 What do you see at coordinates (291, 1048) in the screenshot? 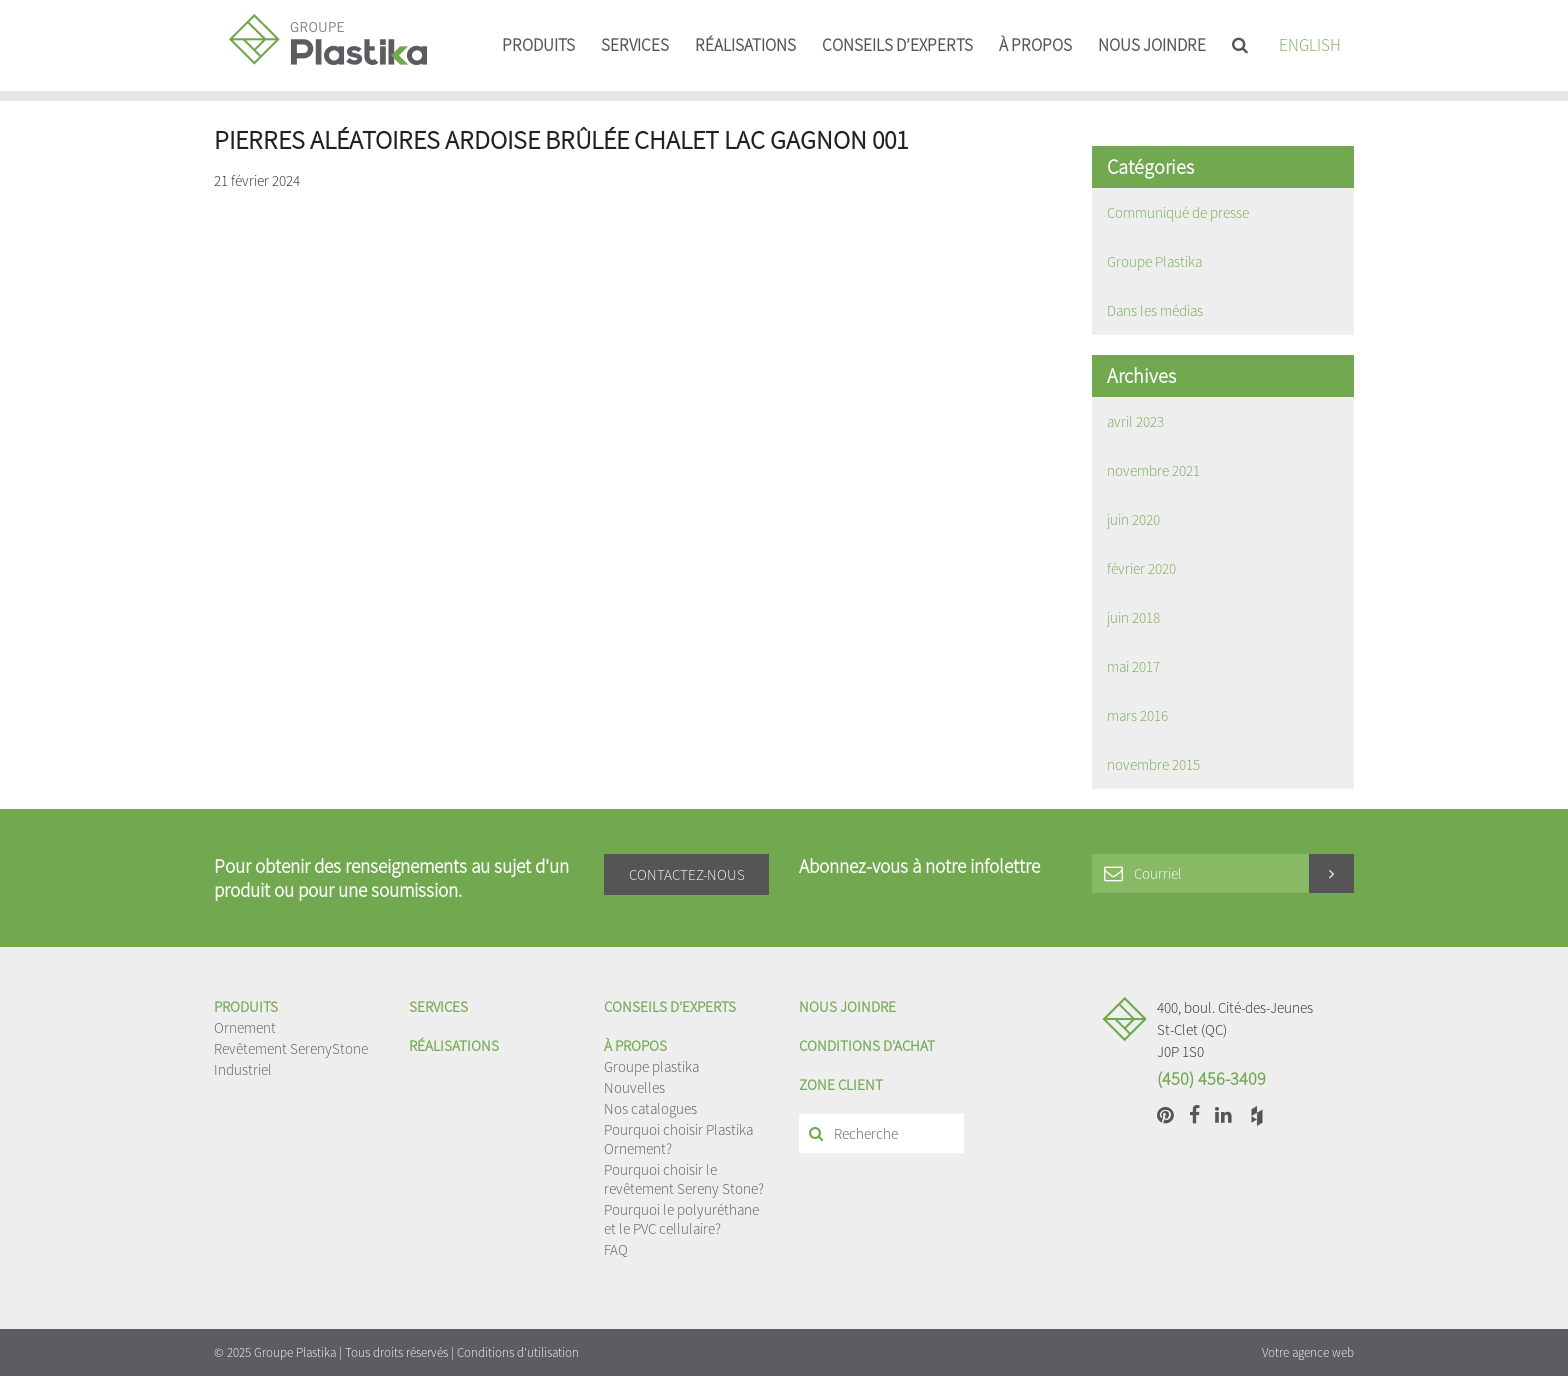
I see `Revêtement SerenyStone` at bounding box center [291, 1048].